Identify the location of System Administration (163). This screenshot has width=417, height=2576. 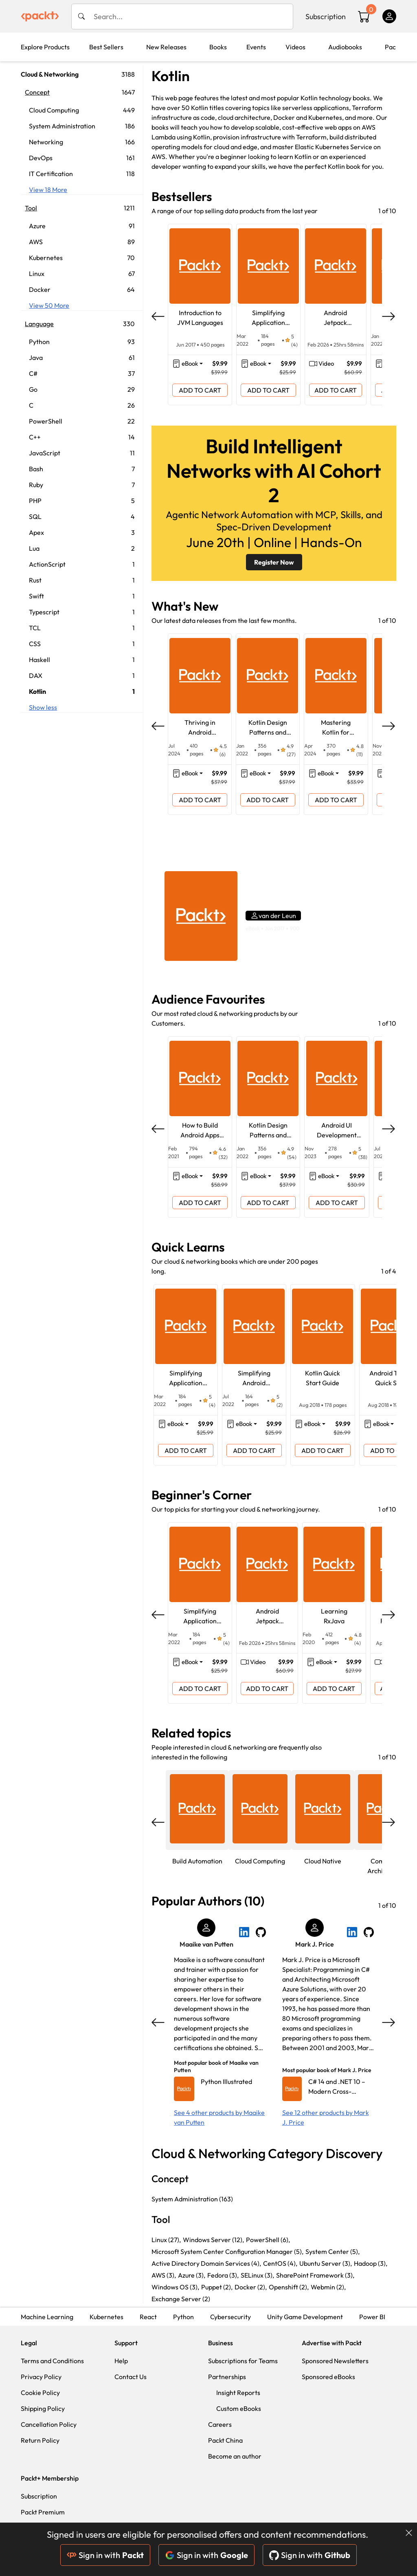
(192, 2199).